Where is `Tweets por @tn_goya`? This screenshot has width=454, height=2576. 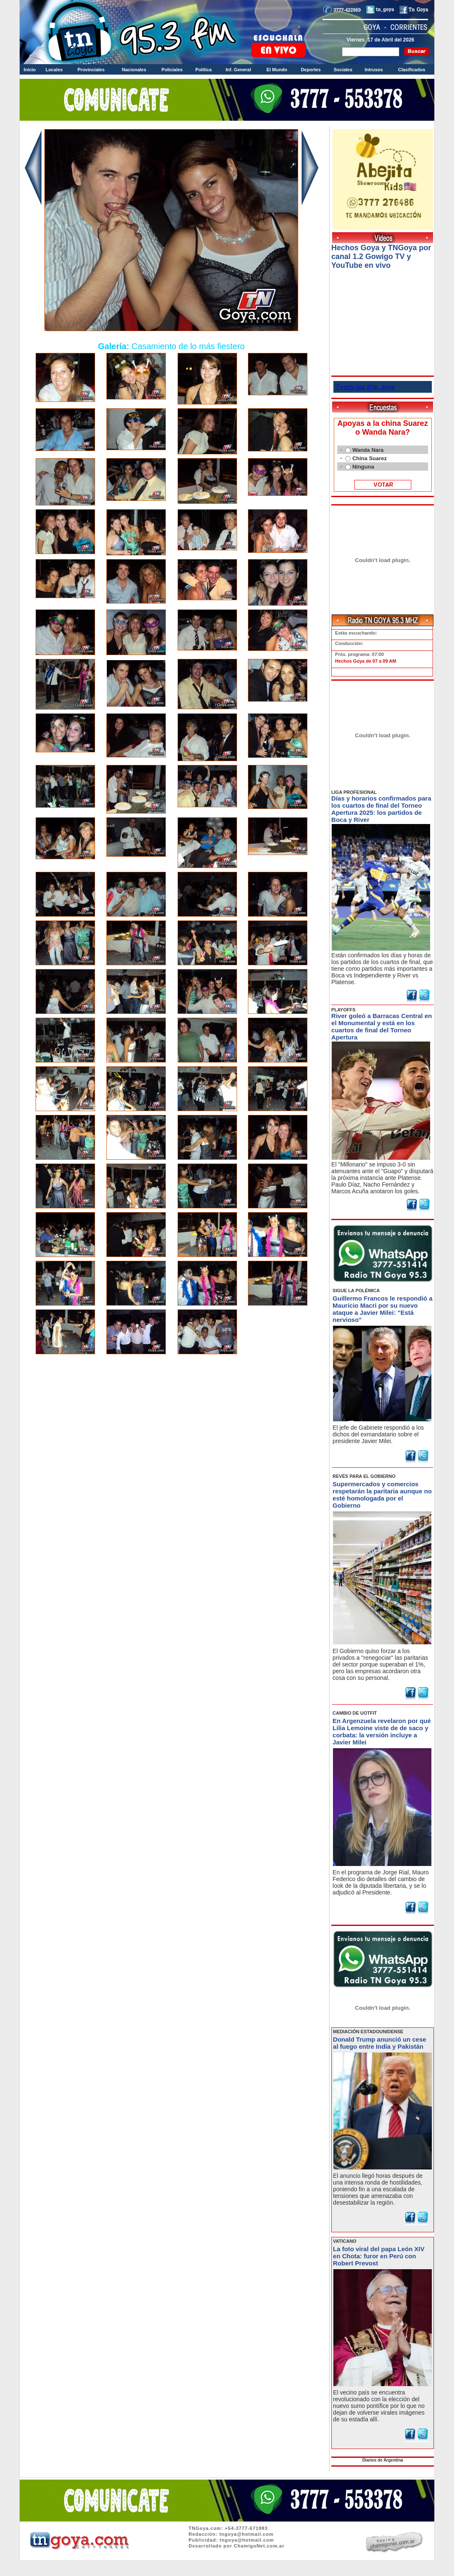
Tweets por @tn_goya is located at coordinates (365, 386).